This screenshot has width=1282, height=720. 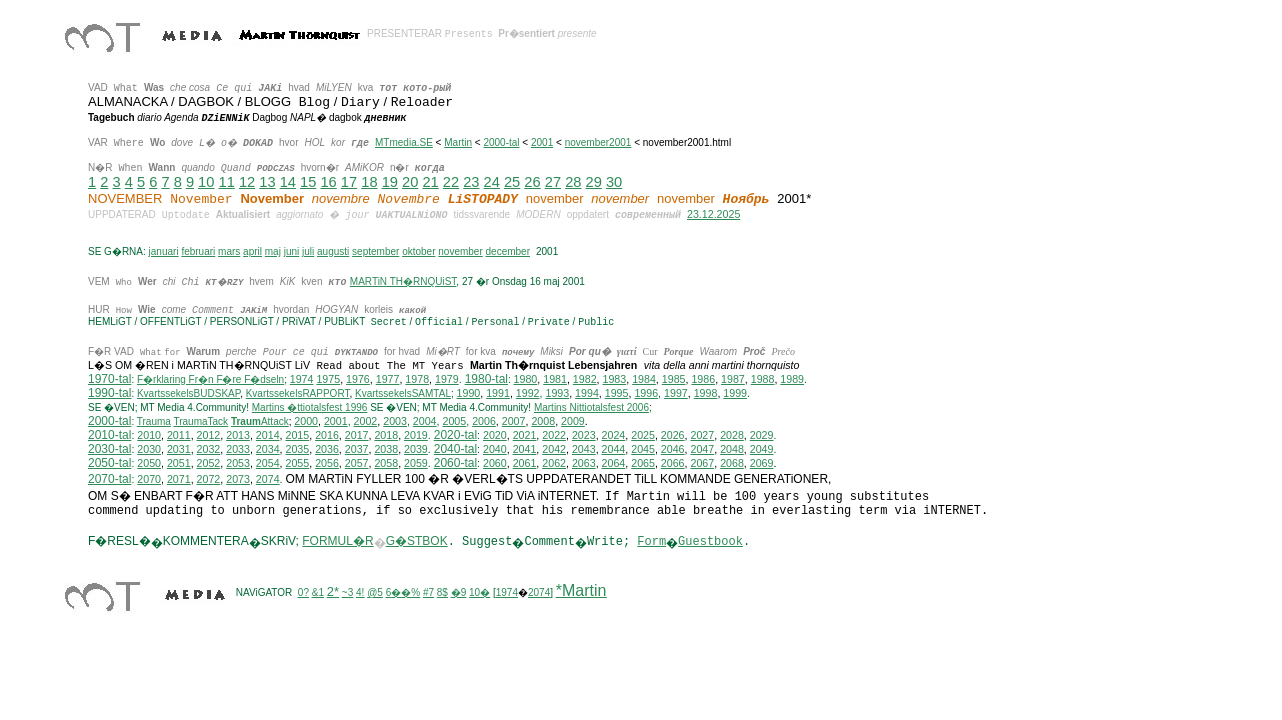 What do you see at coordinates (702, 465) in the screenshot?
I see `2067` at bounding box center [702, 465].